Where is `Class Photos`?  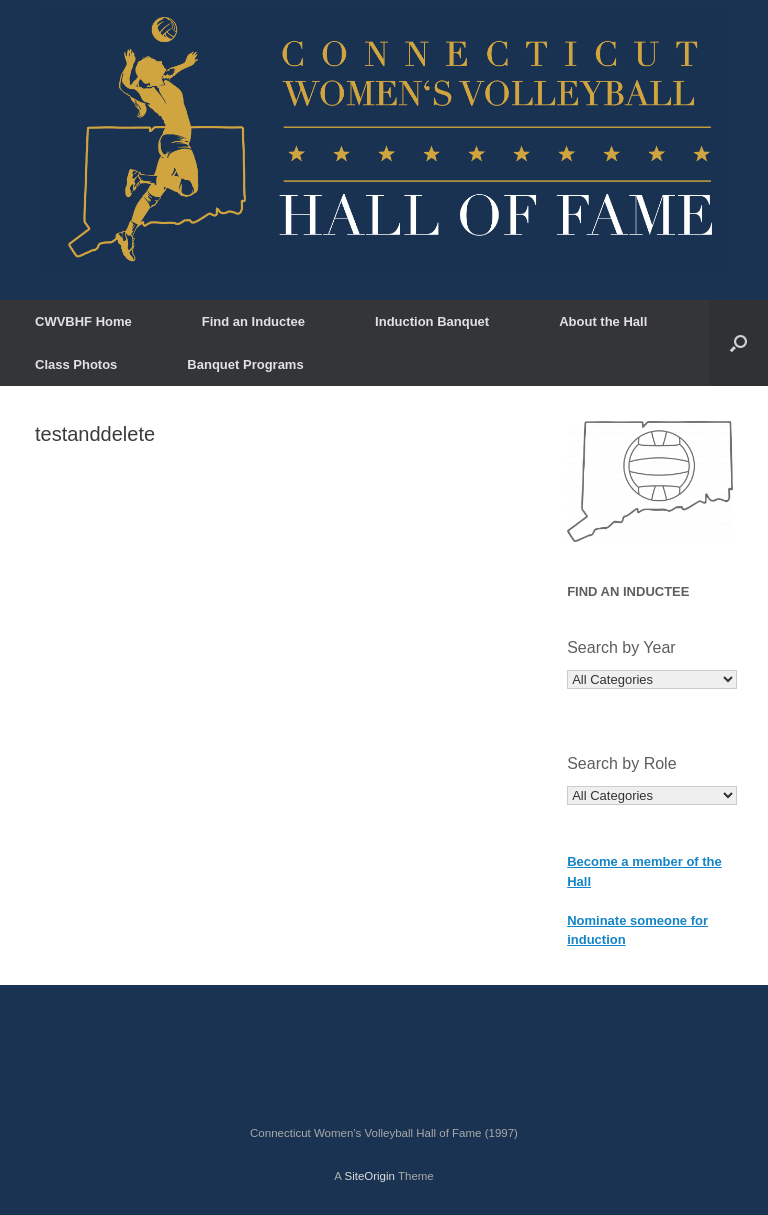 Class Photos is located at coordinates (76, 364).